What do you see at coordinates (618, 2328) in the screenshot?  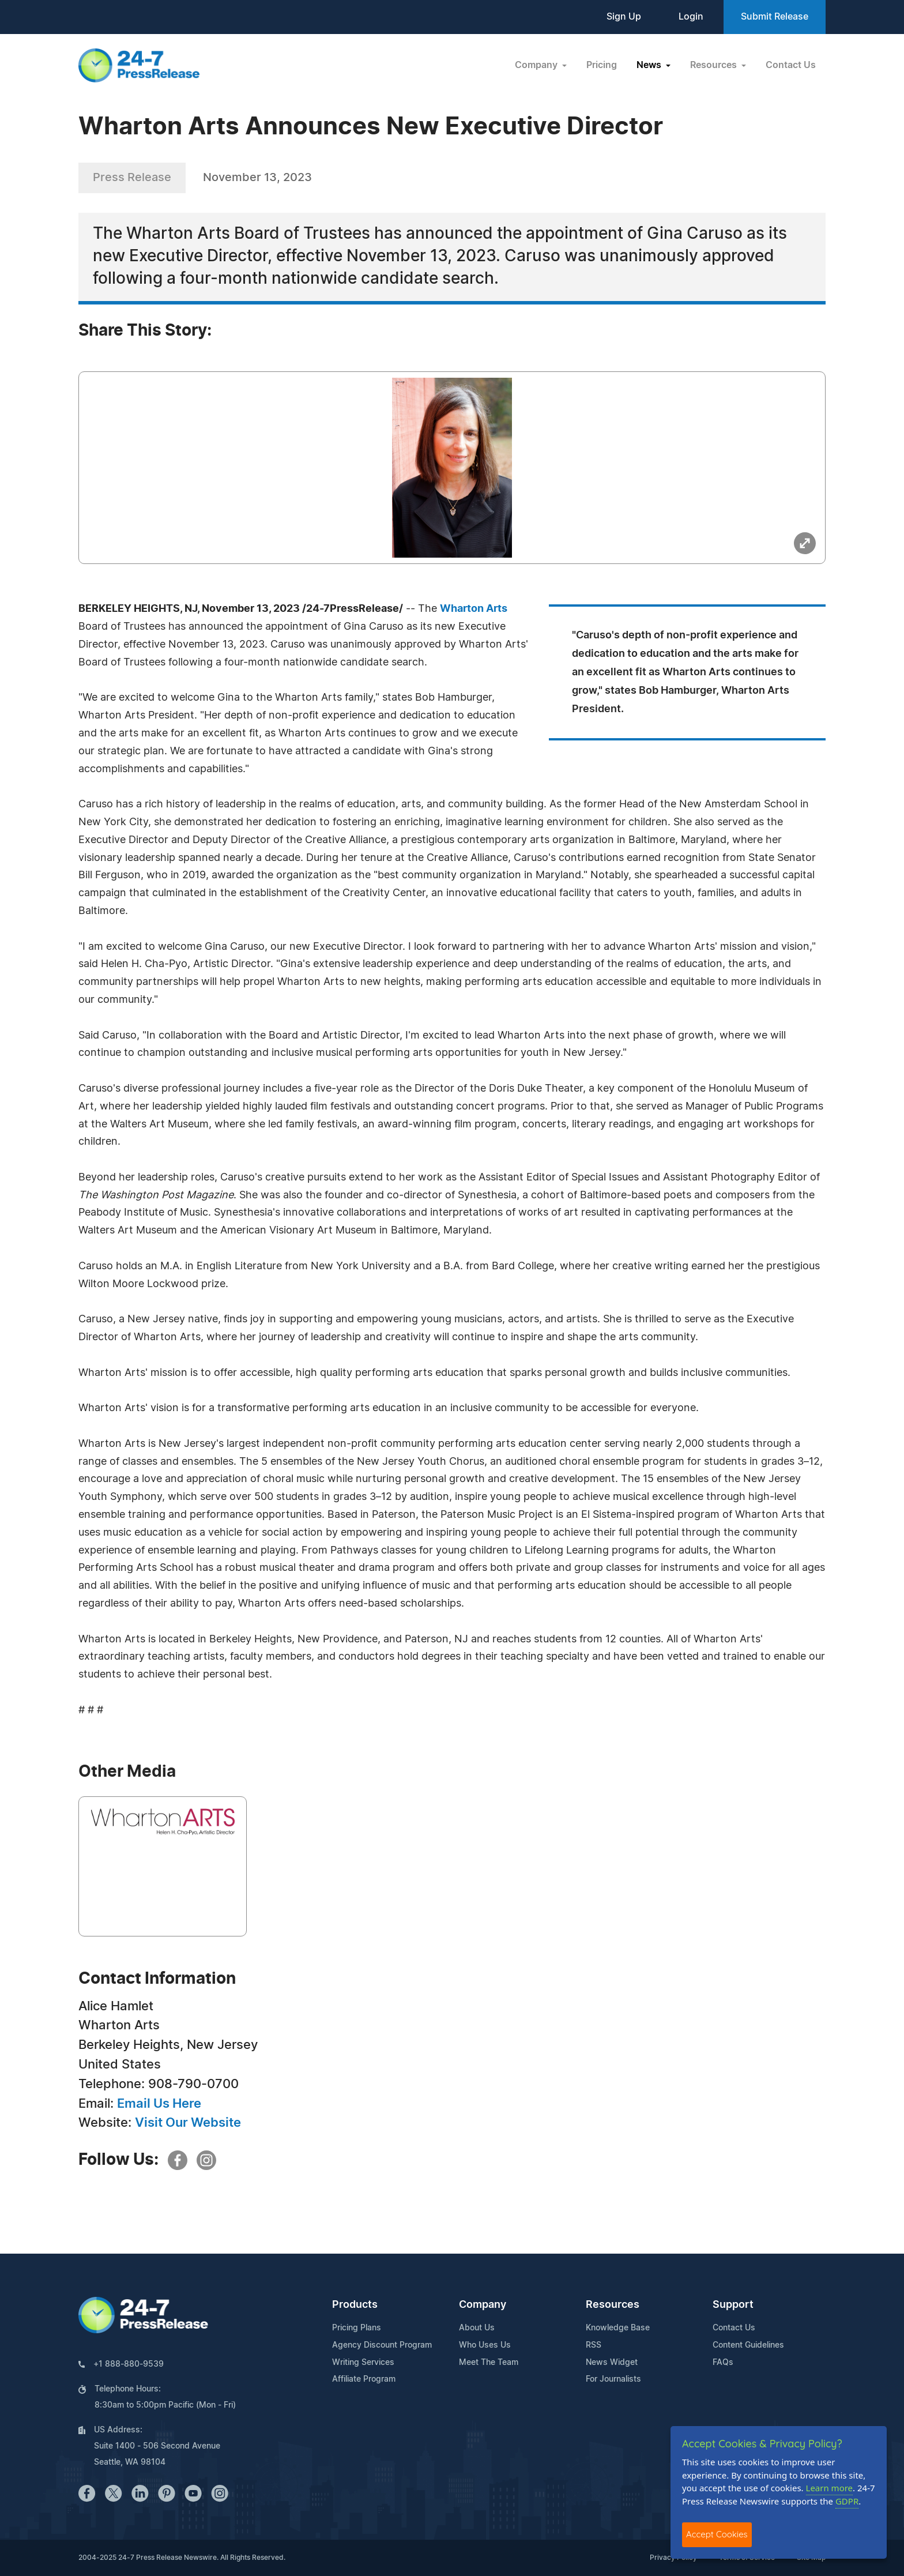 I see `Knowledge Base` at bounding box center [618, 2328].